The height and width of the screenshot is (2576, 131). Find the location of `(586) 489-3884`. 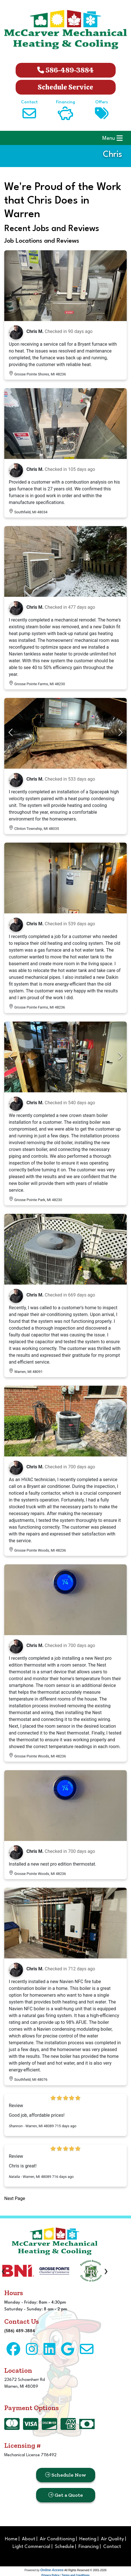

(586) 489-3884 is located at coordinates (19, 2331).